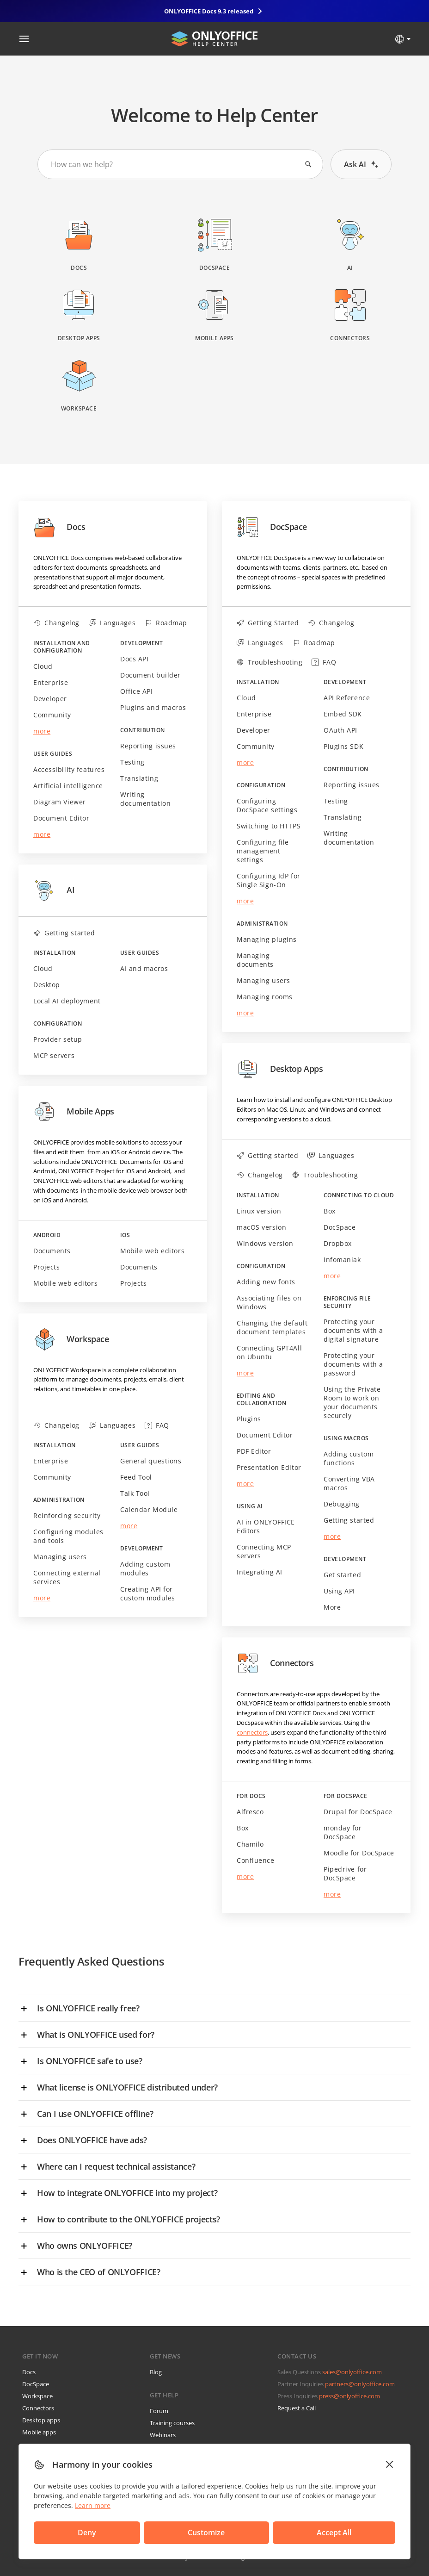 Image resolution: width=429 pixels, height=2576 pixels. What do you see at coordinates (269, 1467) in the screenshot?
I see `Presentation Editor` at bounding box center [269, 1467].